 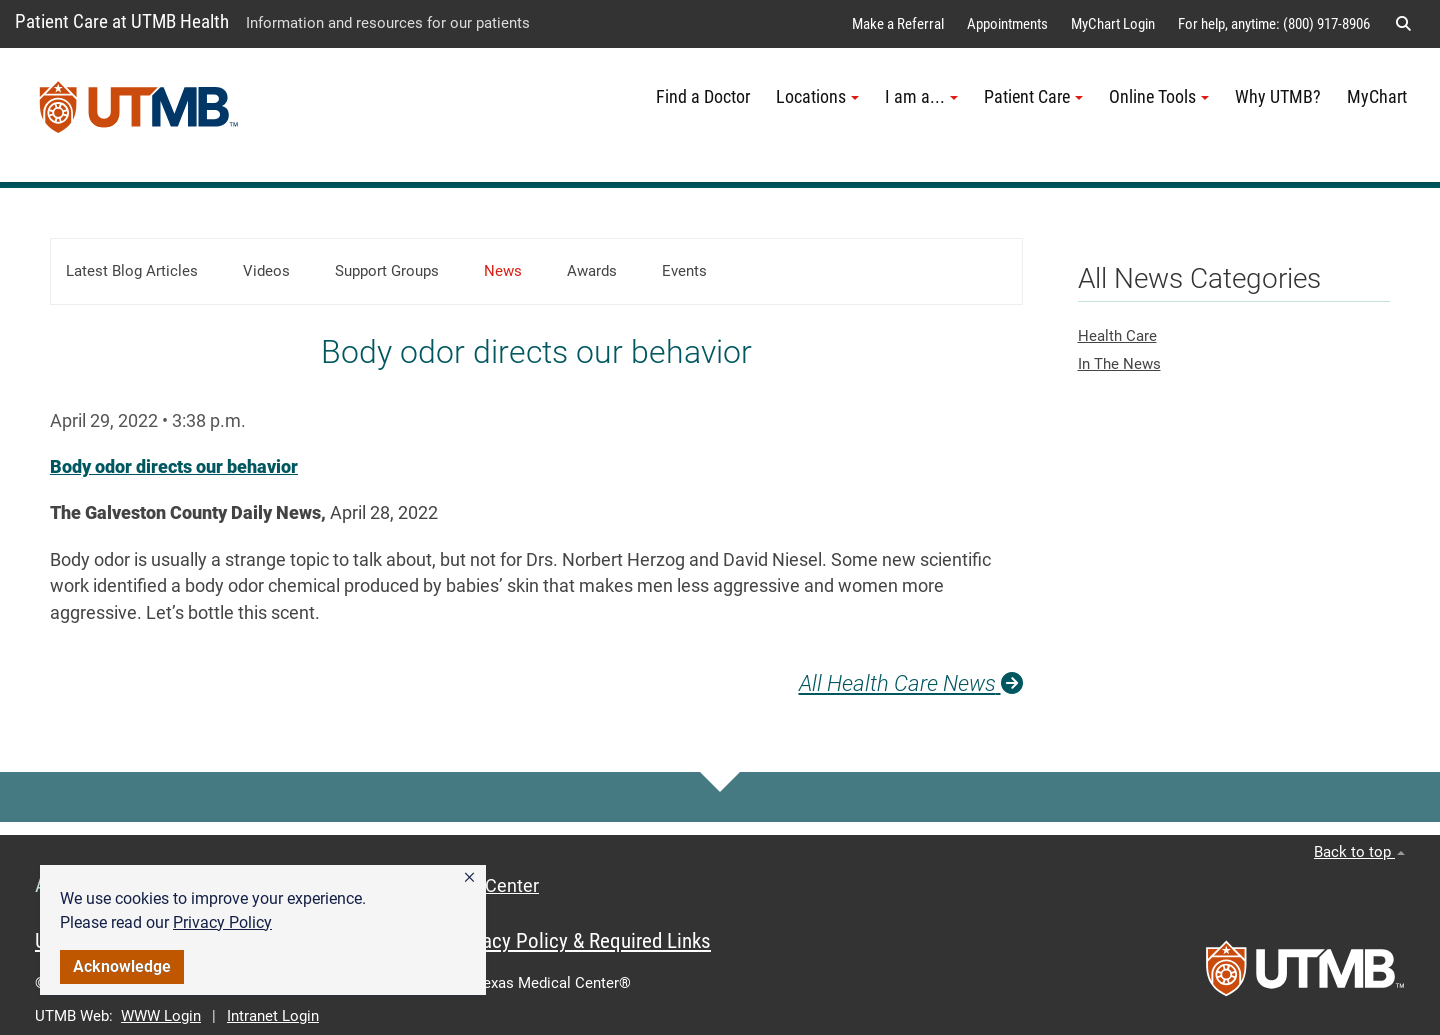 I want to click on Make a Referral, so click(x=898, y=24).